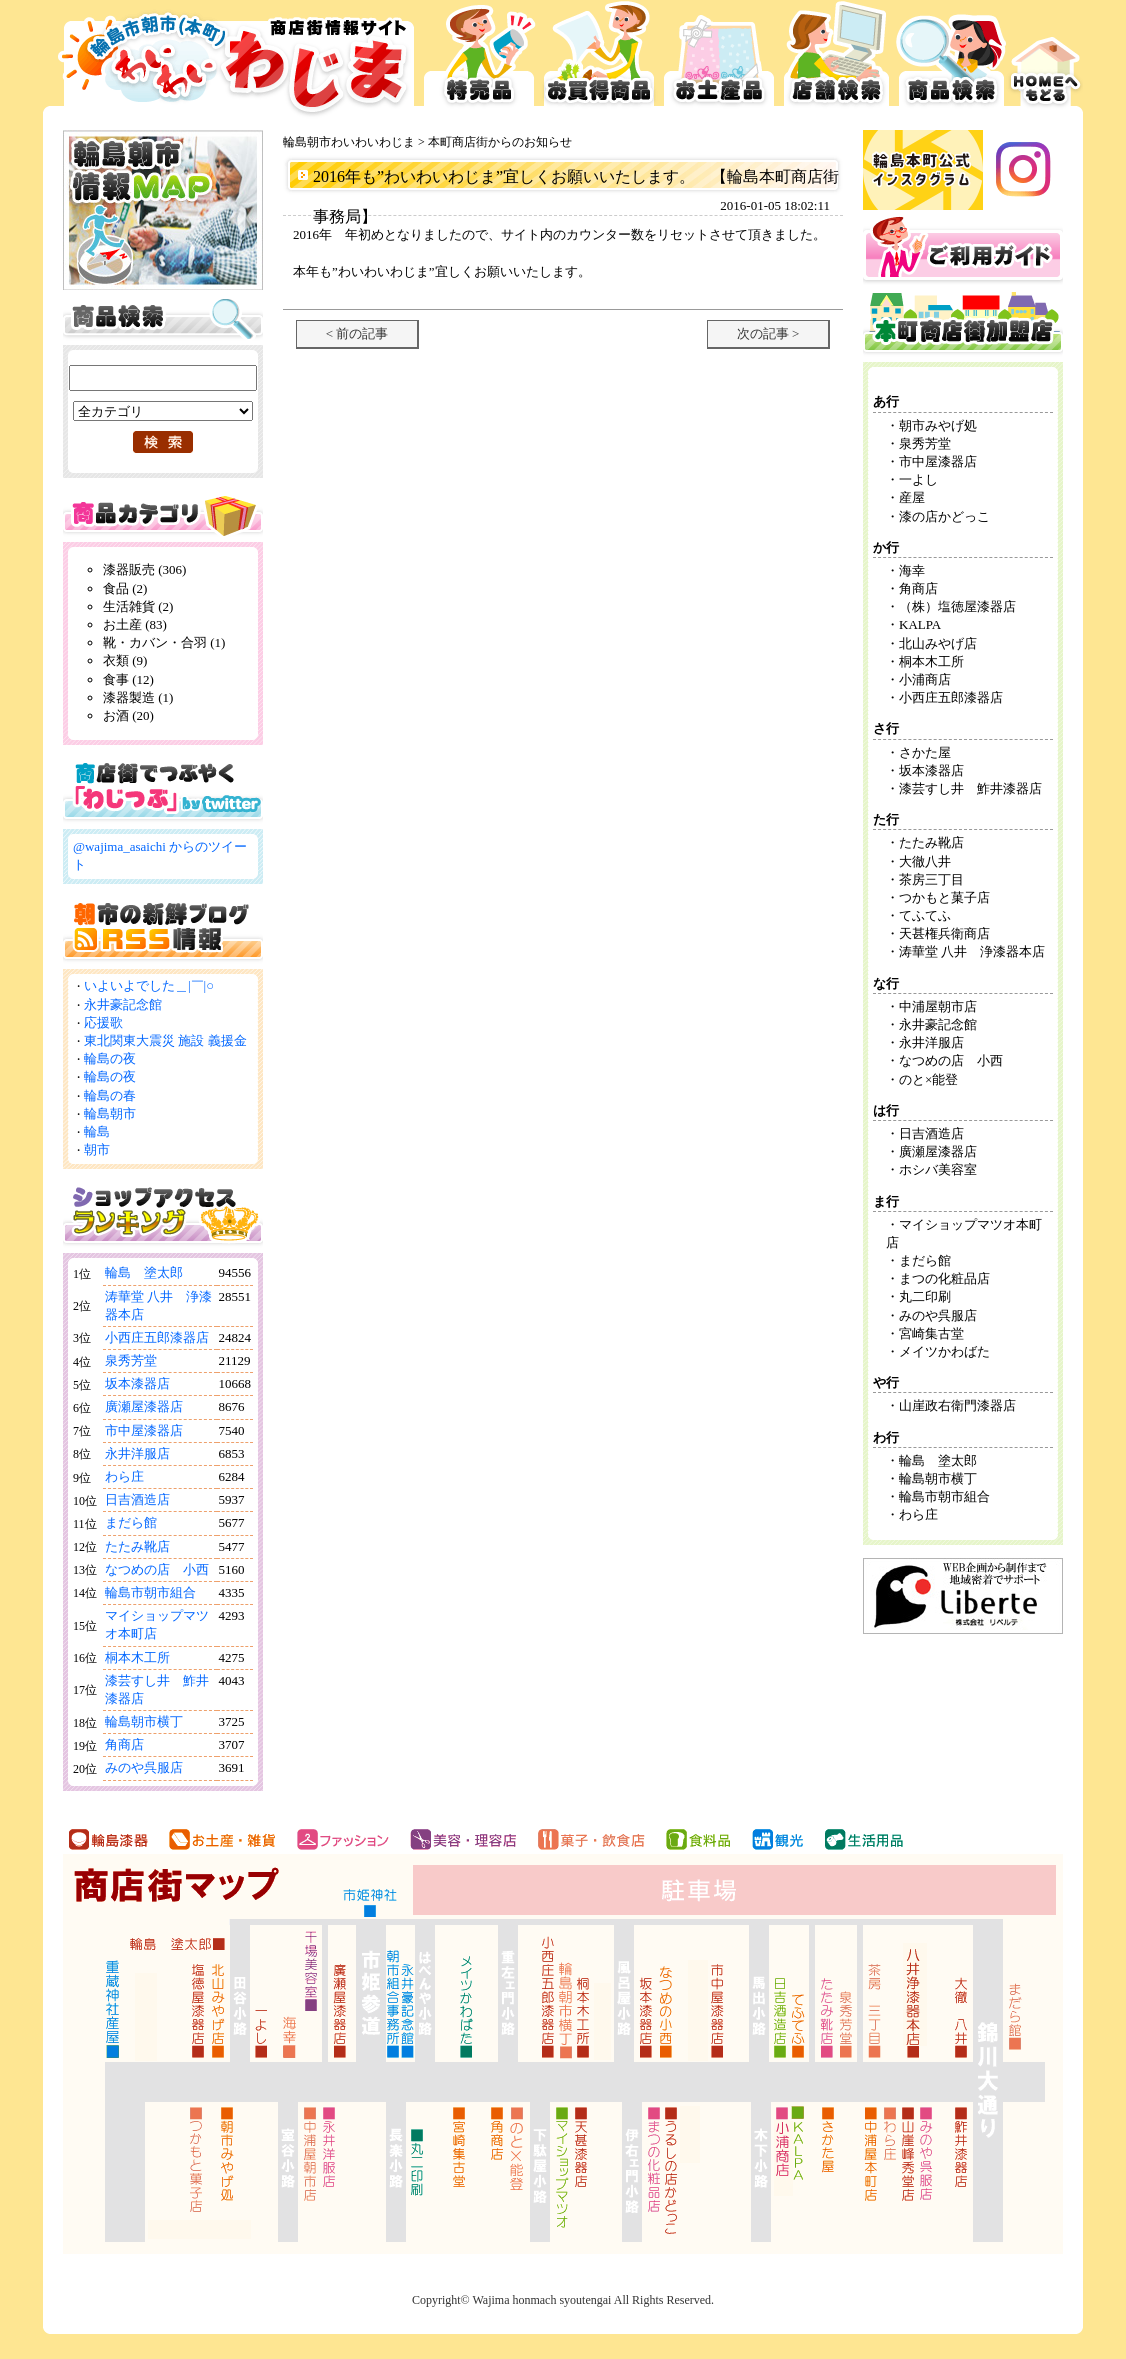  Describe the element at coordinates (97, 1131) in the screenshot. I see `輪島` at that location.